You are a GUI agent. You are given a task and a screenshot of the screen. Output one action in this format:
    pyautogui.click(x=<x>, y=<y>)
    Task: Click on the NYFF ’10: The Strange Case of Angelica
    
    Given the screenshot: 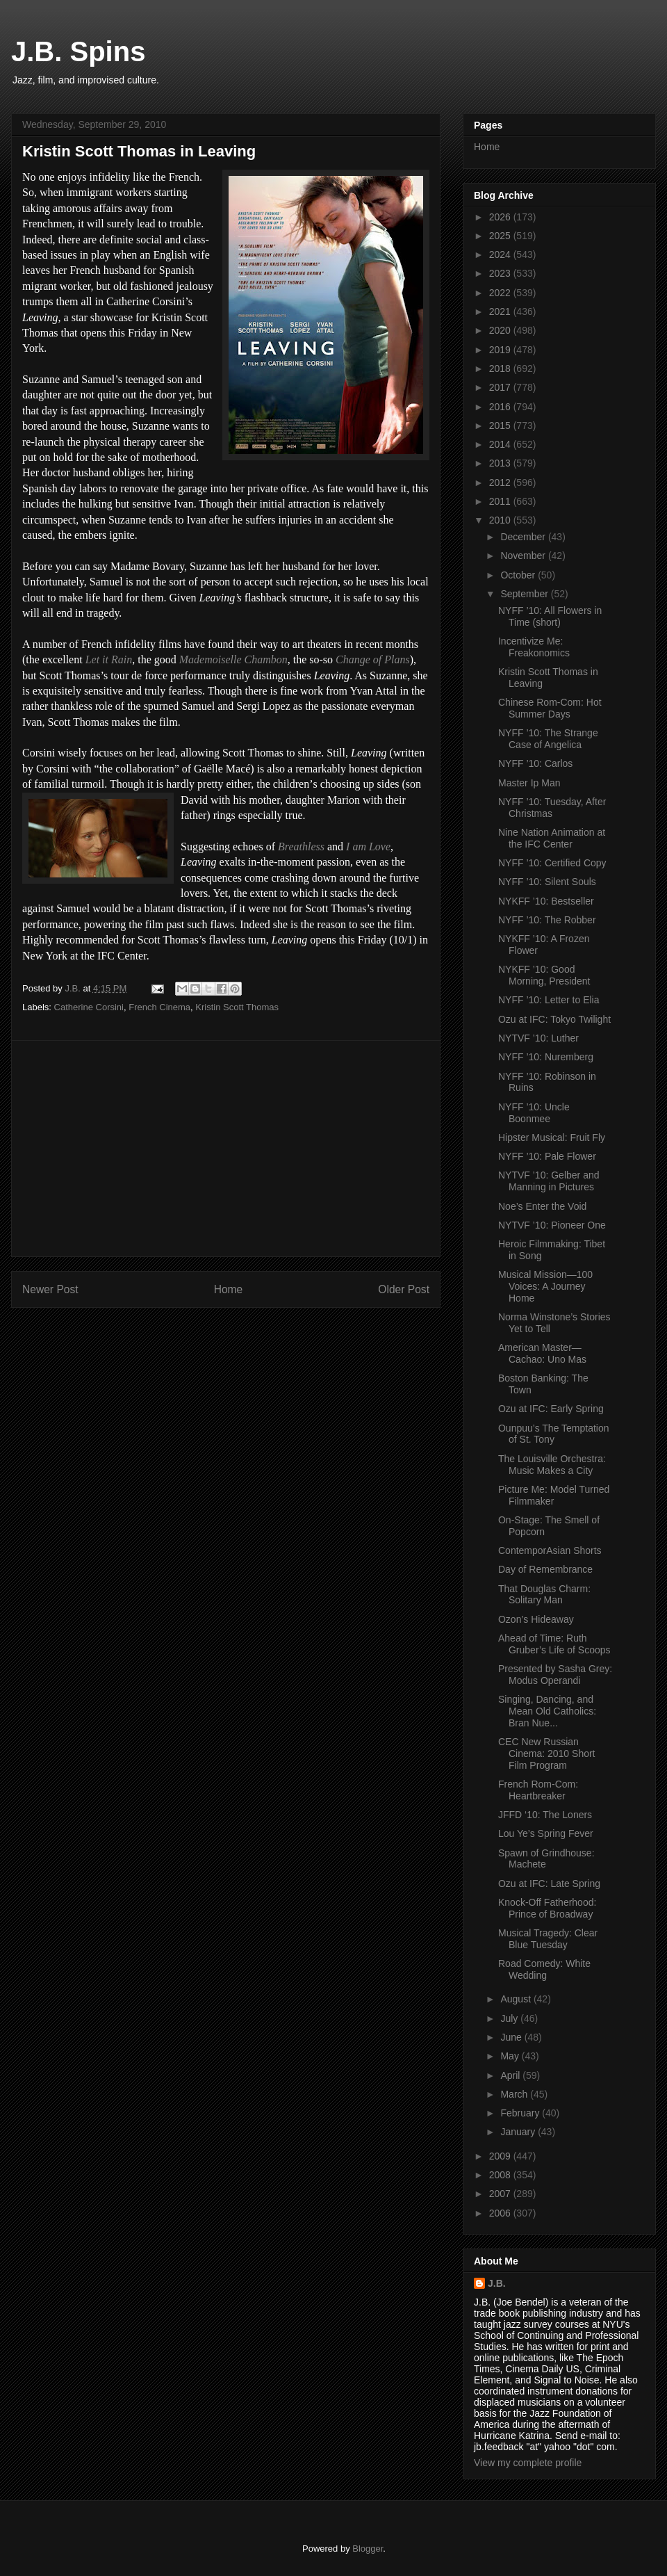 What is the action you would take?
    pyautogui.click(x=548, y=738)
    